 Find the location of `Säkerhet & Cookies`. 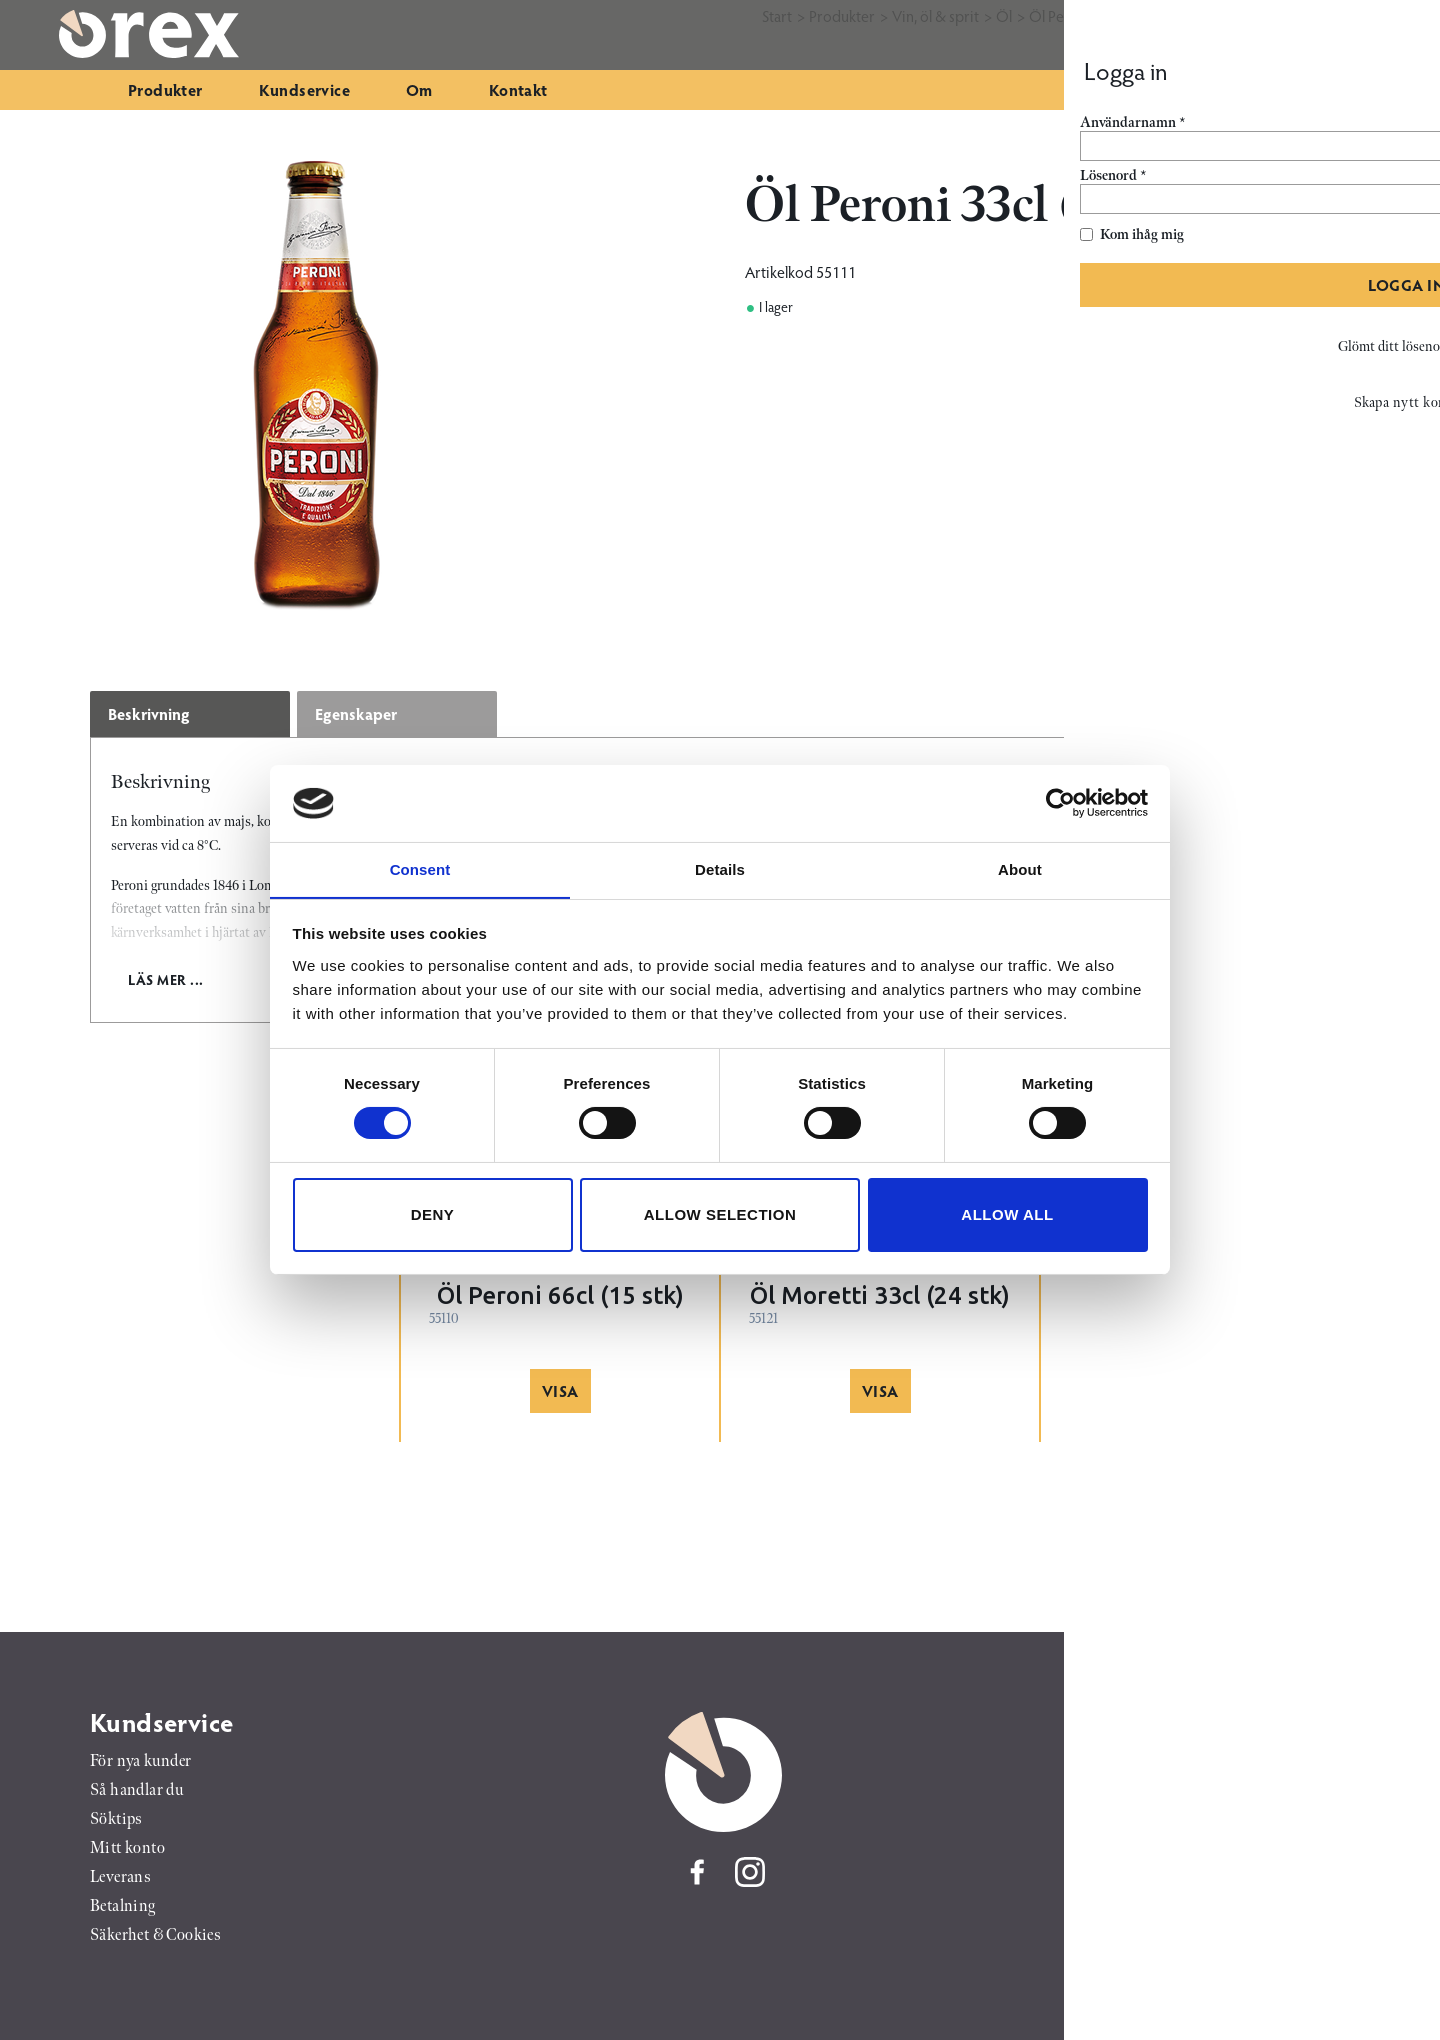

Säkerhet & Cookies is located at coordinates (155, 1935).